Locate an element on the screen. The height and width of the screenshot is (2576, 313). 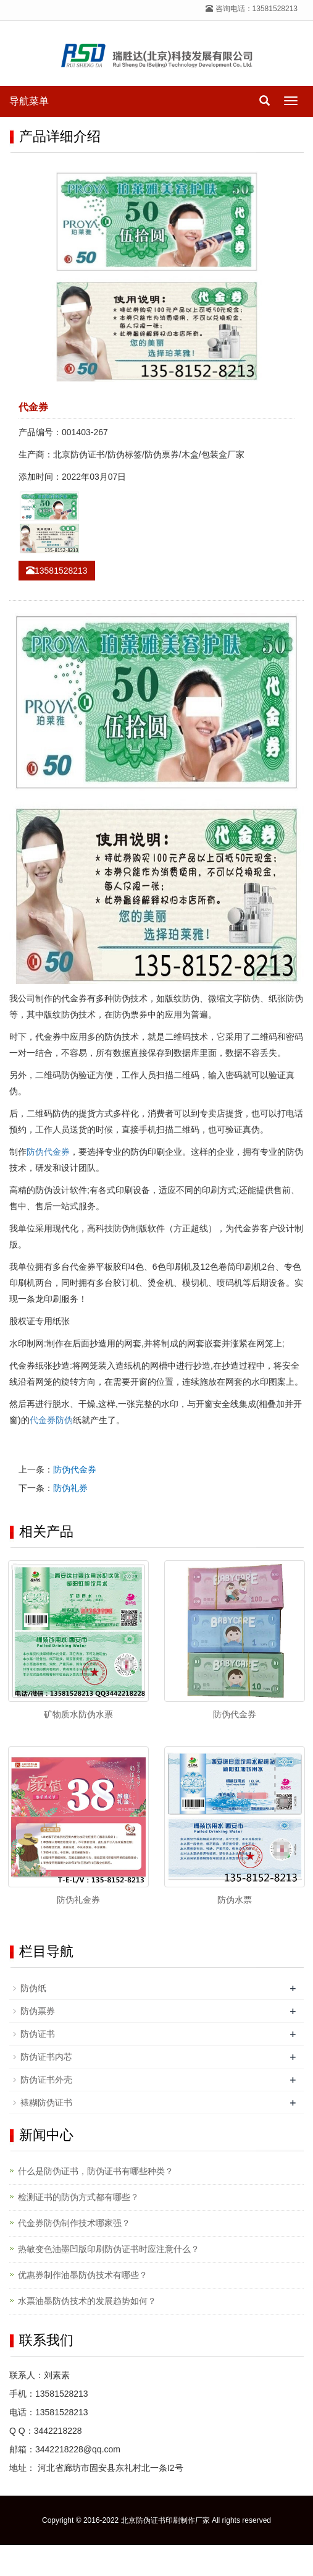
防伪证书 is located at coordinates (37, 2034).